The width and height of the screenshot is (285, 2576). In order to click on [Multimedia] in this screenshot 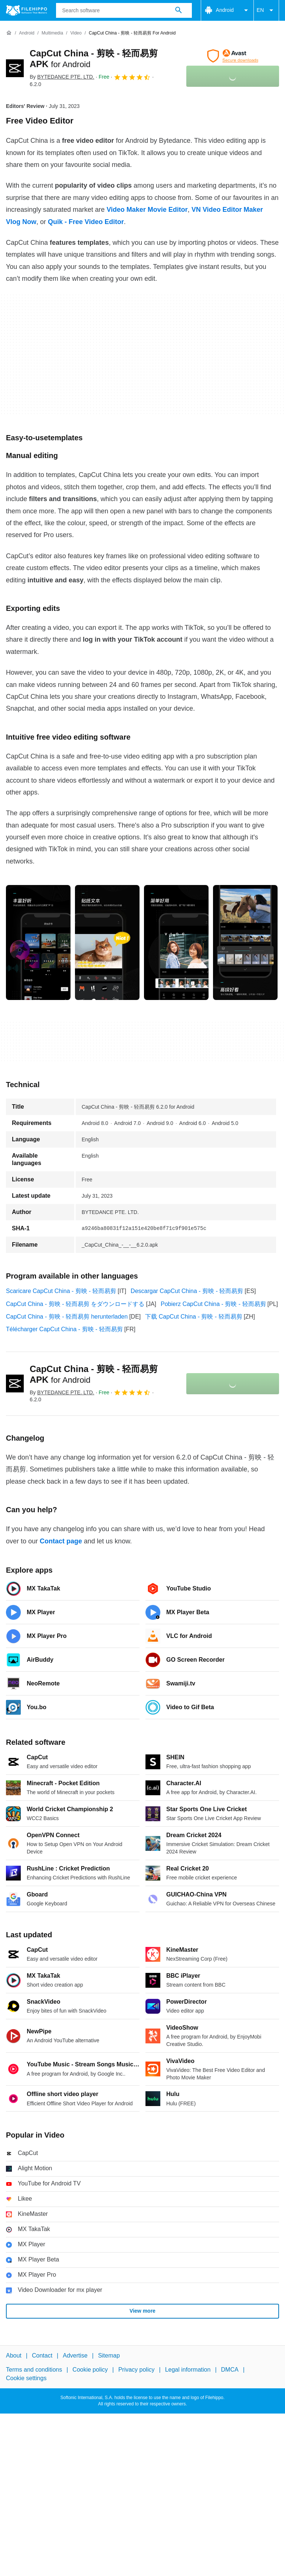, I will do `click(52, 33)`.